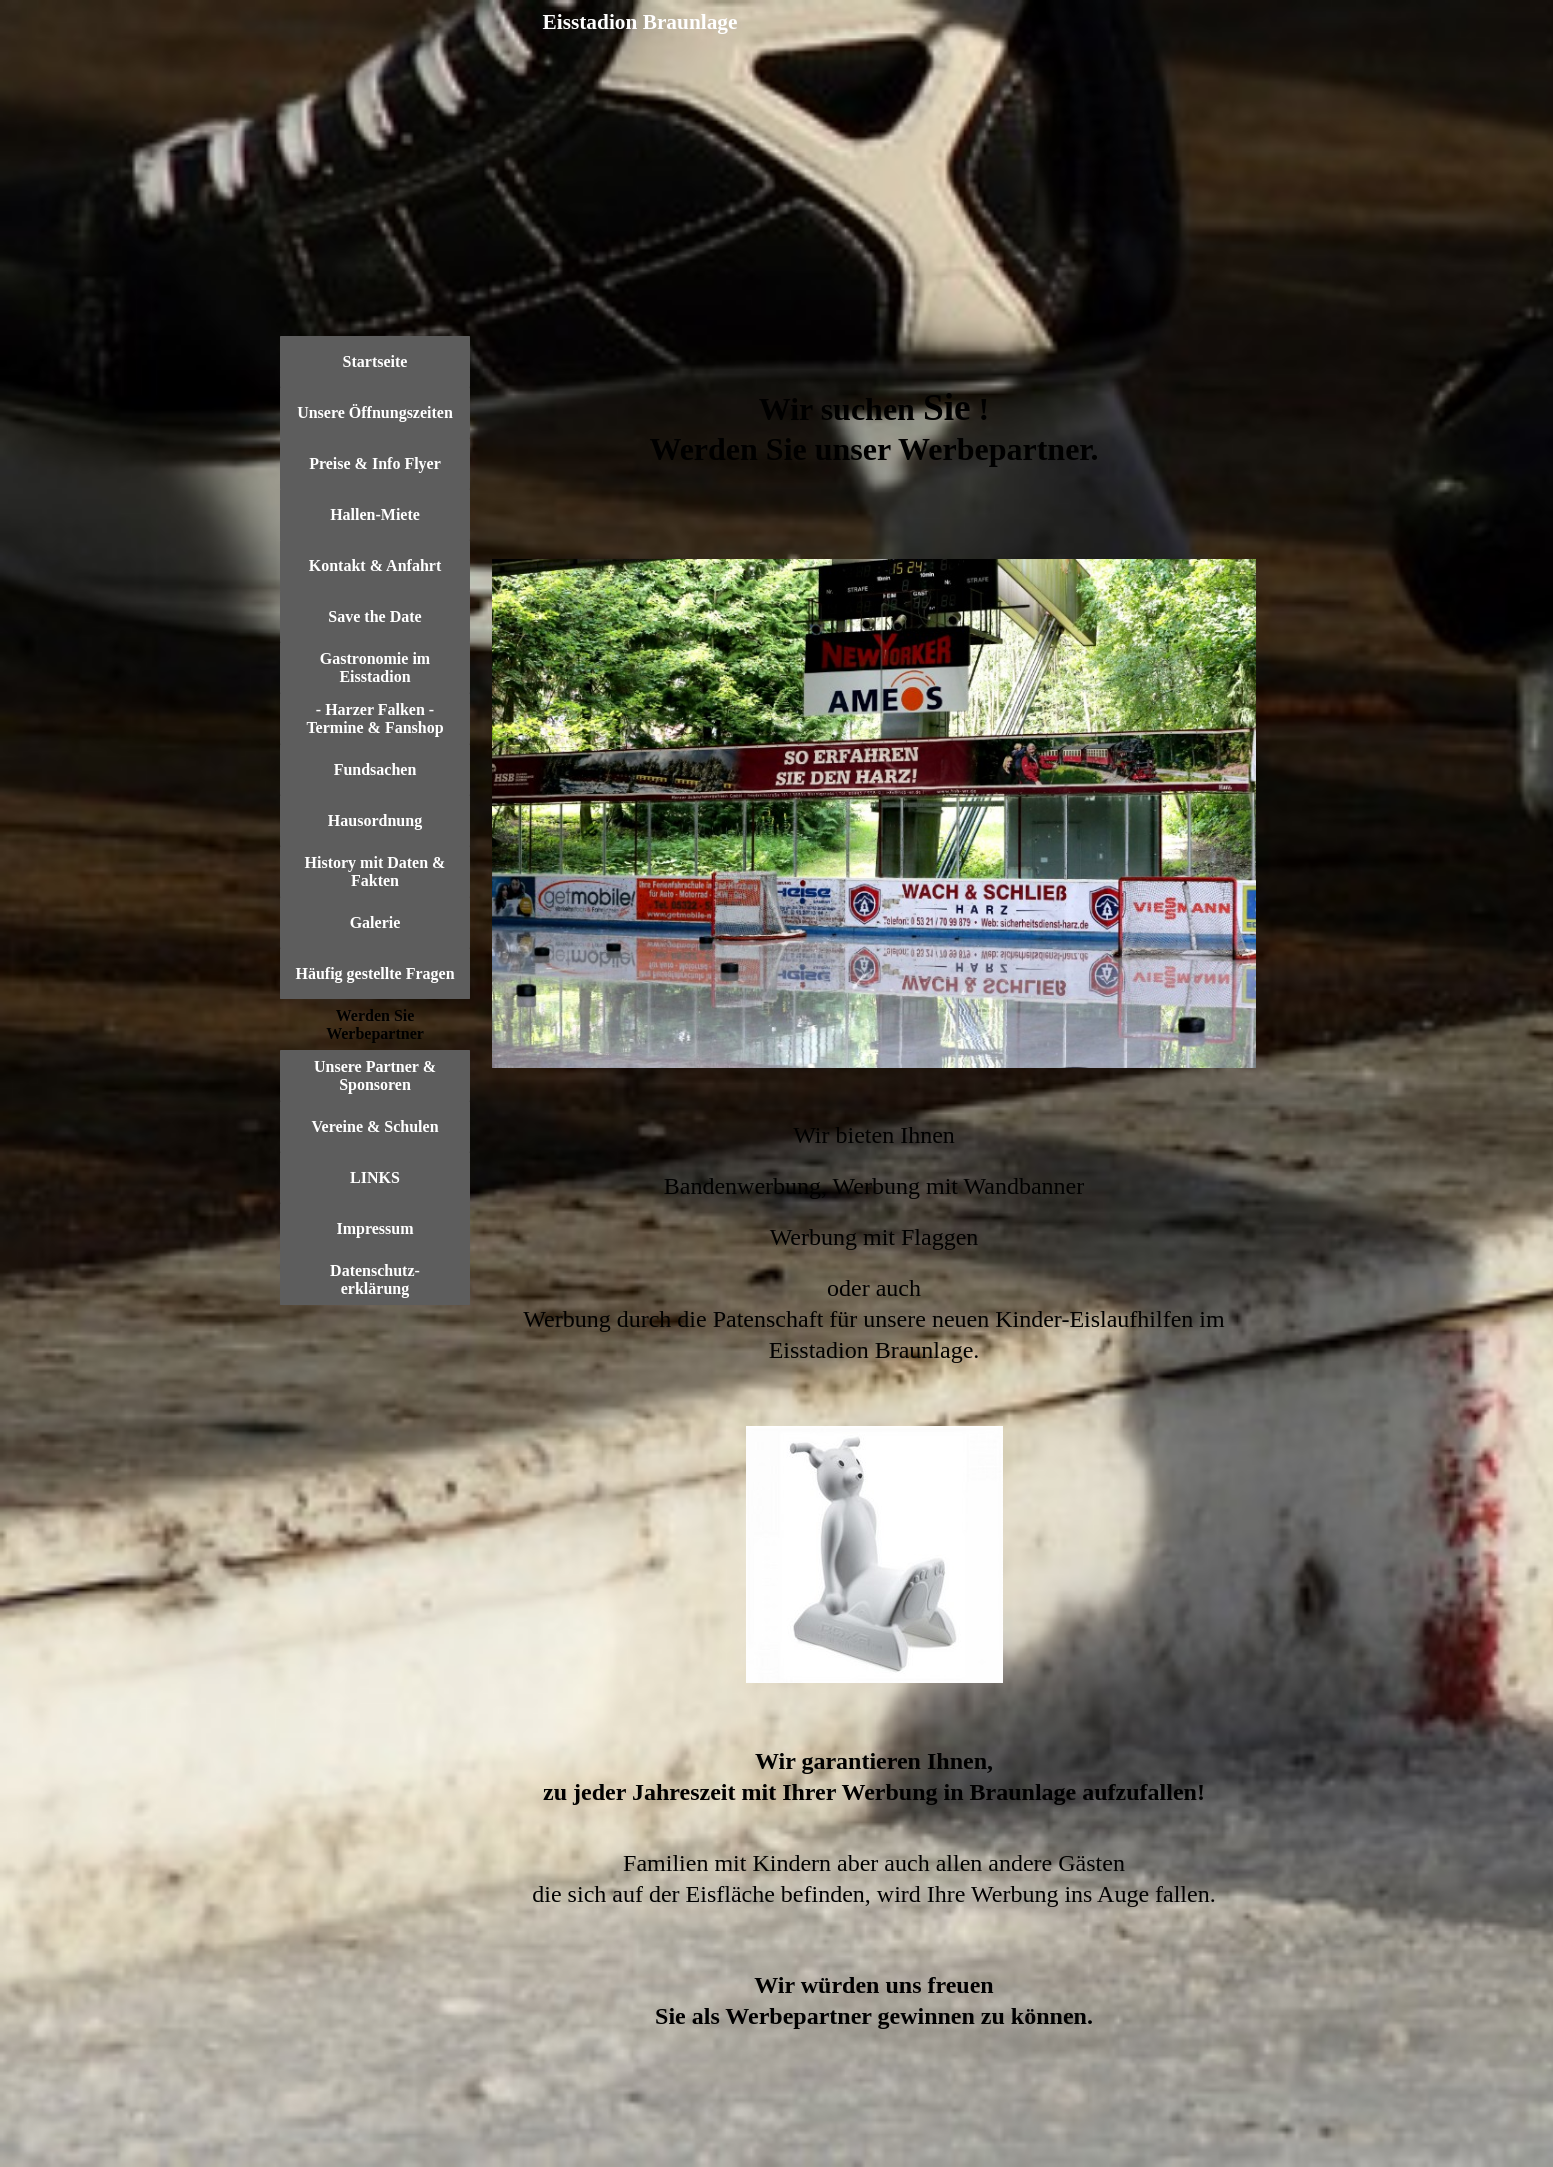 Image resolution: width=1553 pixels, height=2167 pixels. Describe the element at coordinates (375, 361) in the screenshot. I see `Startseite` at that location.